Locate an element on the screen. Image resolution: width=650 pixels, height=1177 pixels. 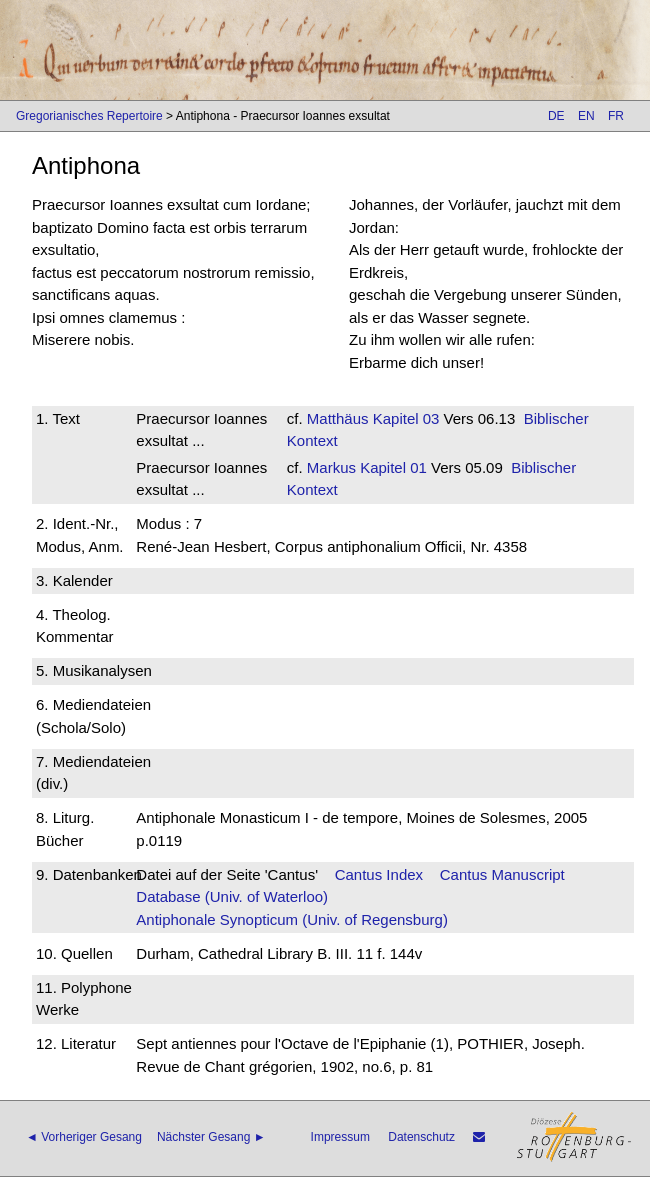
Antiphonale Synopticum (Univ. of Regensburg) is located at coordinates (292, 919).